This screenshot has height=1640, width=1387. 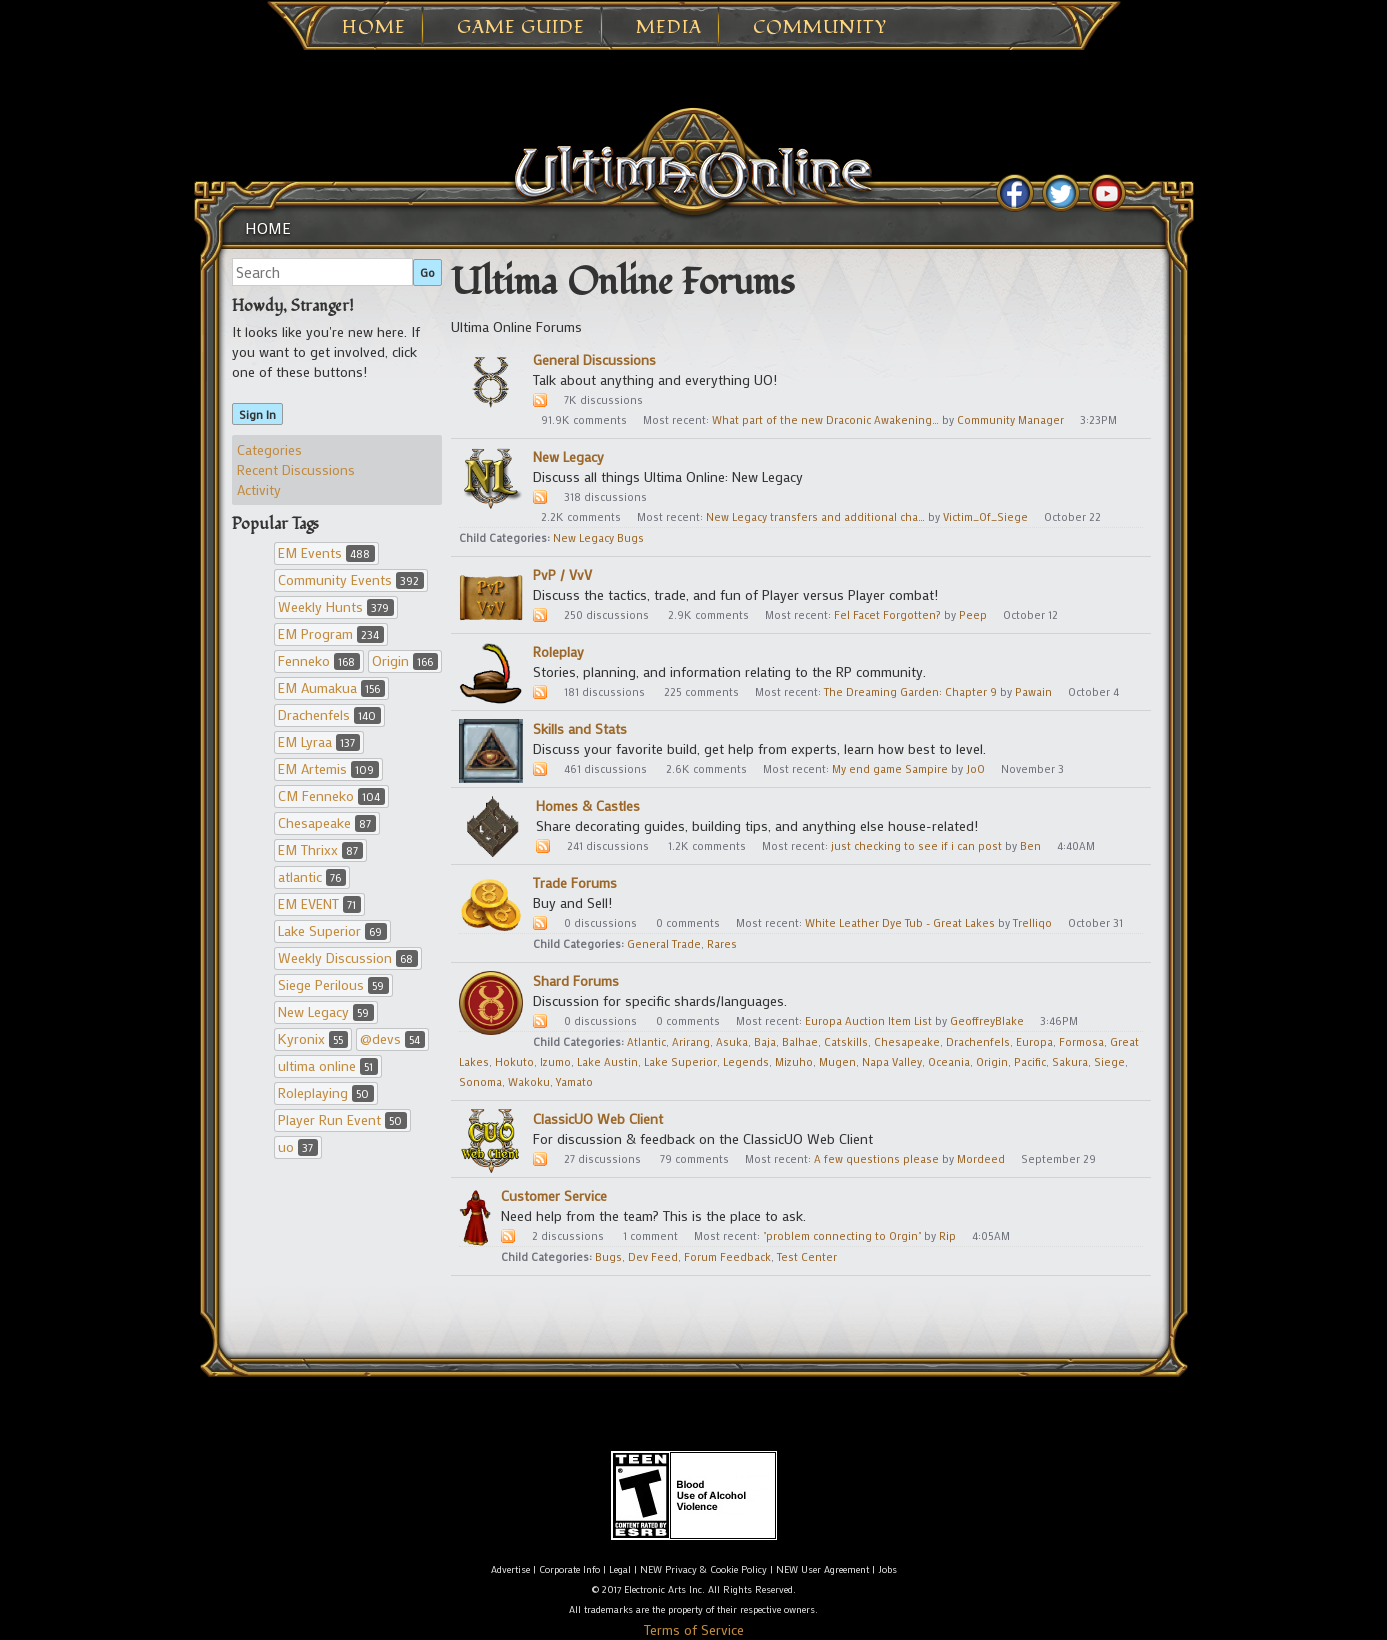 I want to click on Yamato, so click(x=574, y=1082).